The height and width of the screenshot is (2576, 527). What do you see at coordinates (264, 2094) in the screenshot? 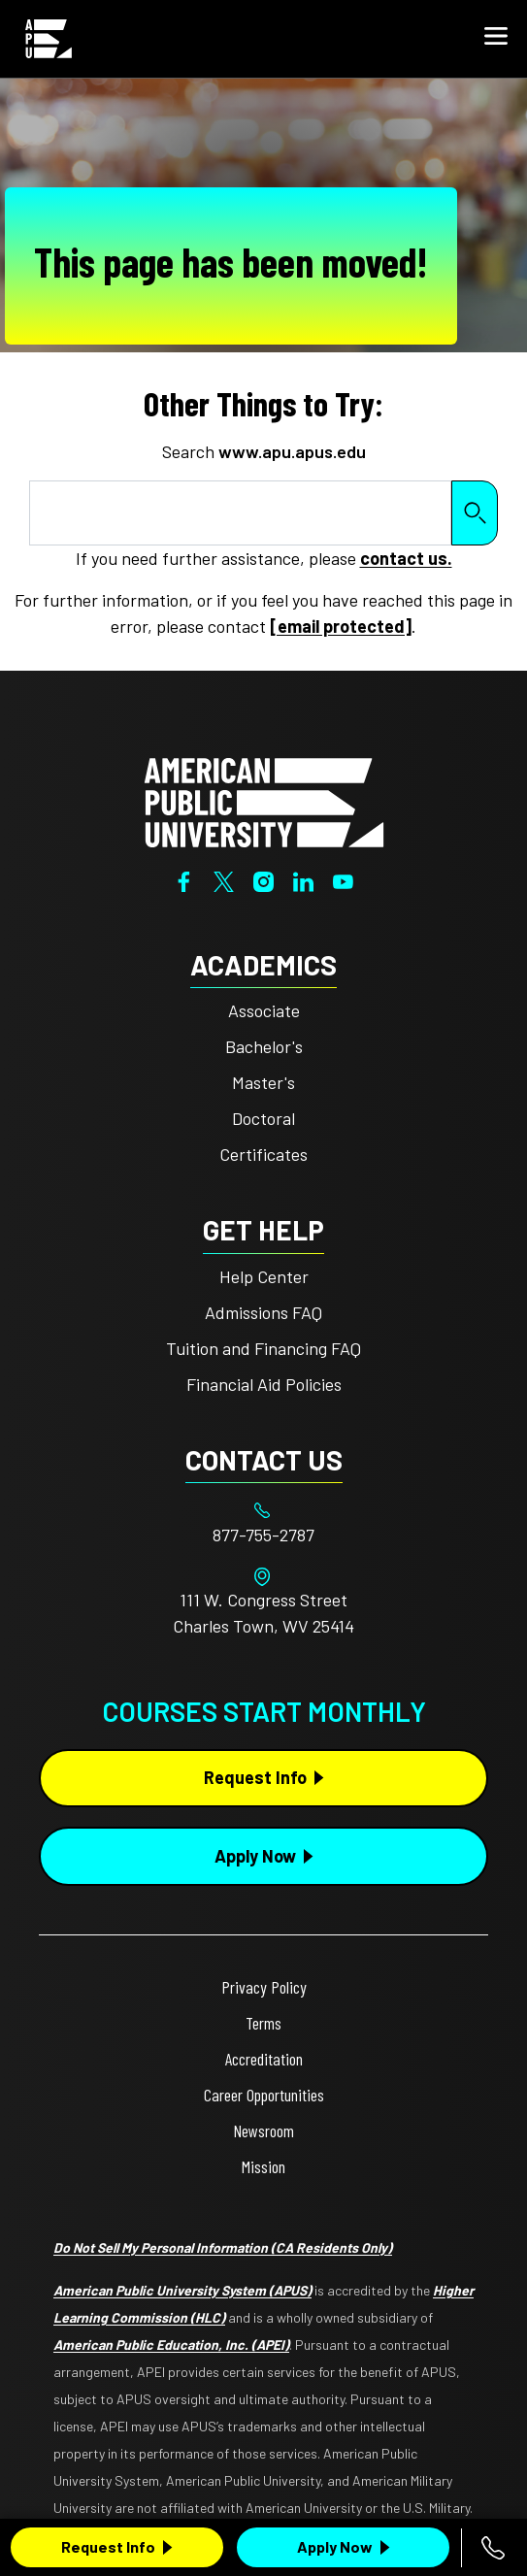
I see `Career Opportunities` at bounding box center [264, 2094].